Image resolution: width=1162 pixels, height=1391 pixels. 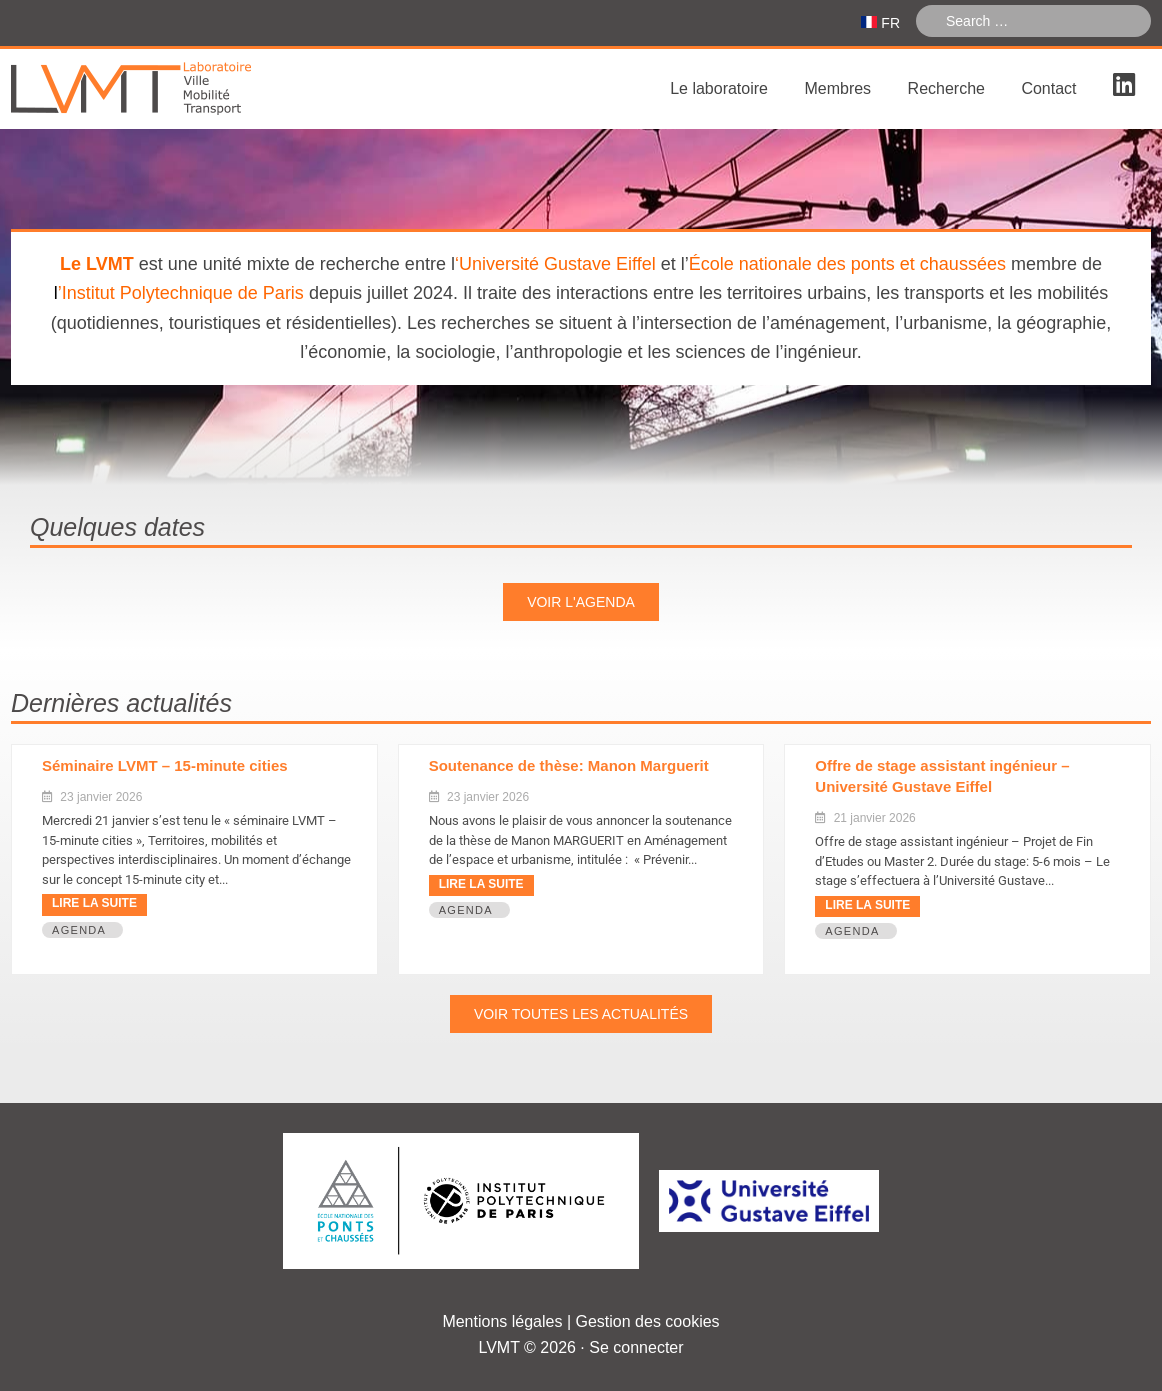 What do you see at coordinates (569, 765) in the screenshot?
I see `Soutenance de thèse: Manon Marguerit` at bounding box center [569, 765].